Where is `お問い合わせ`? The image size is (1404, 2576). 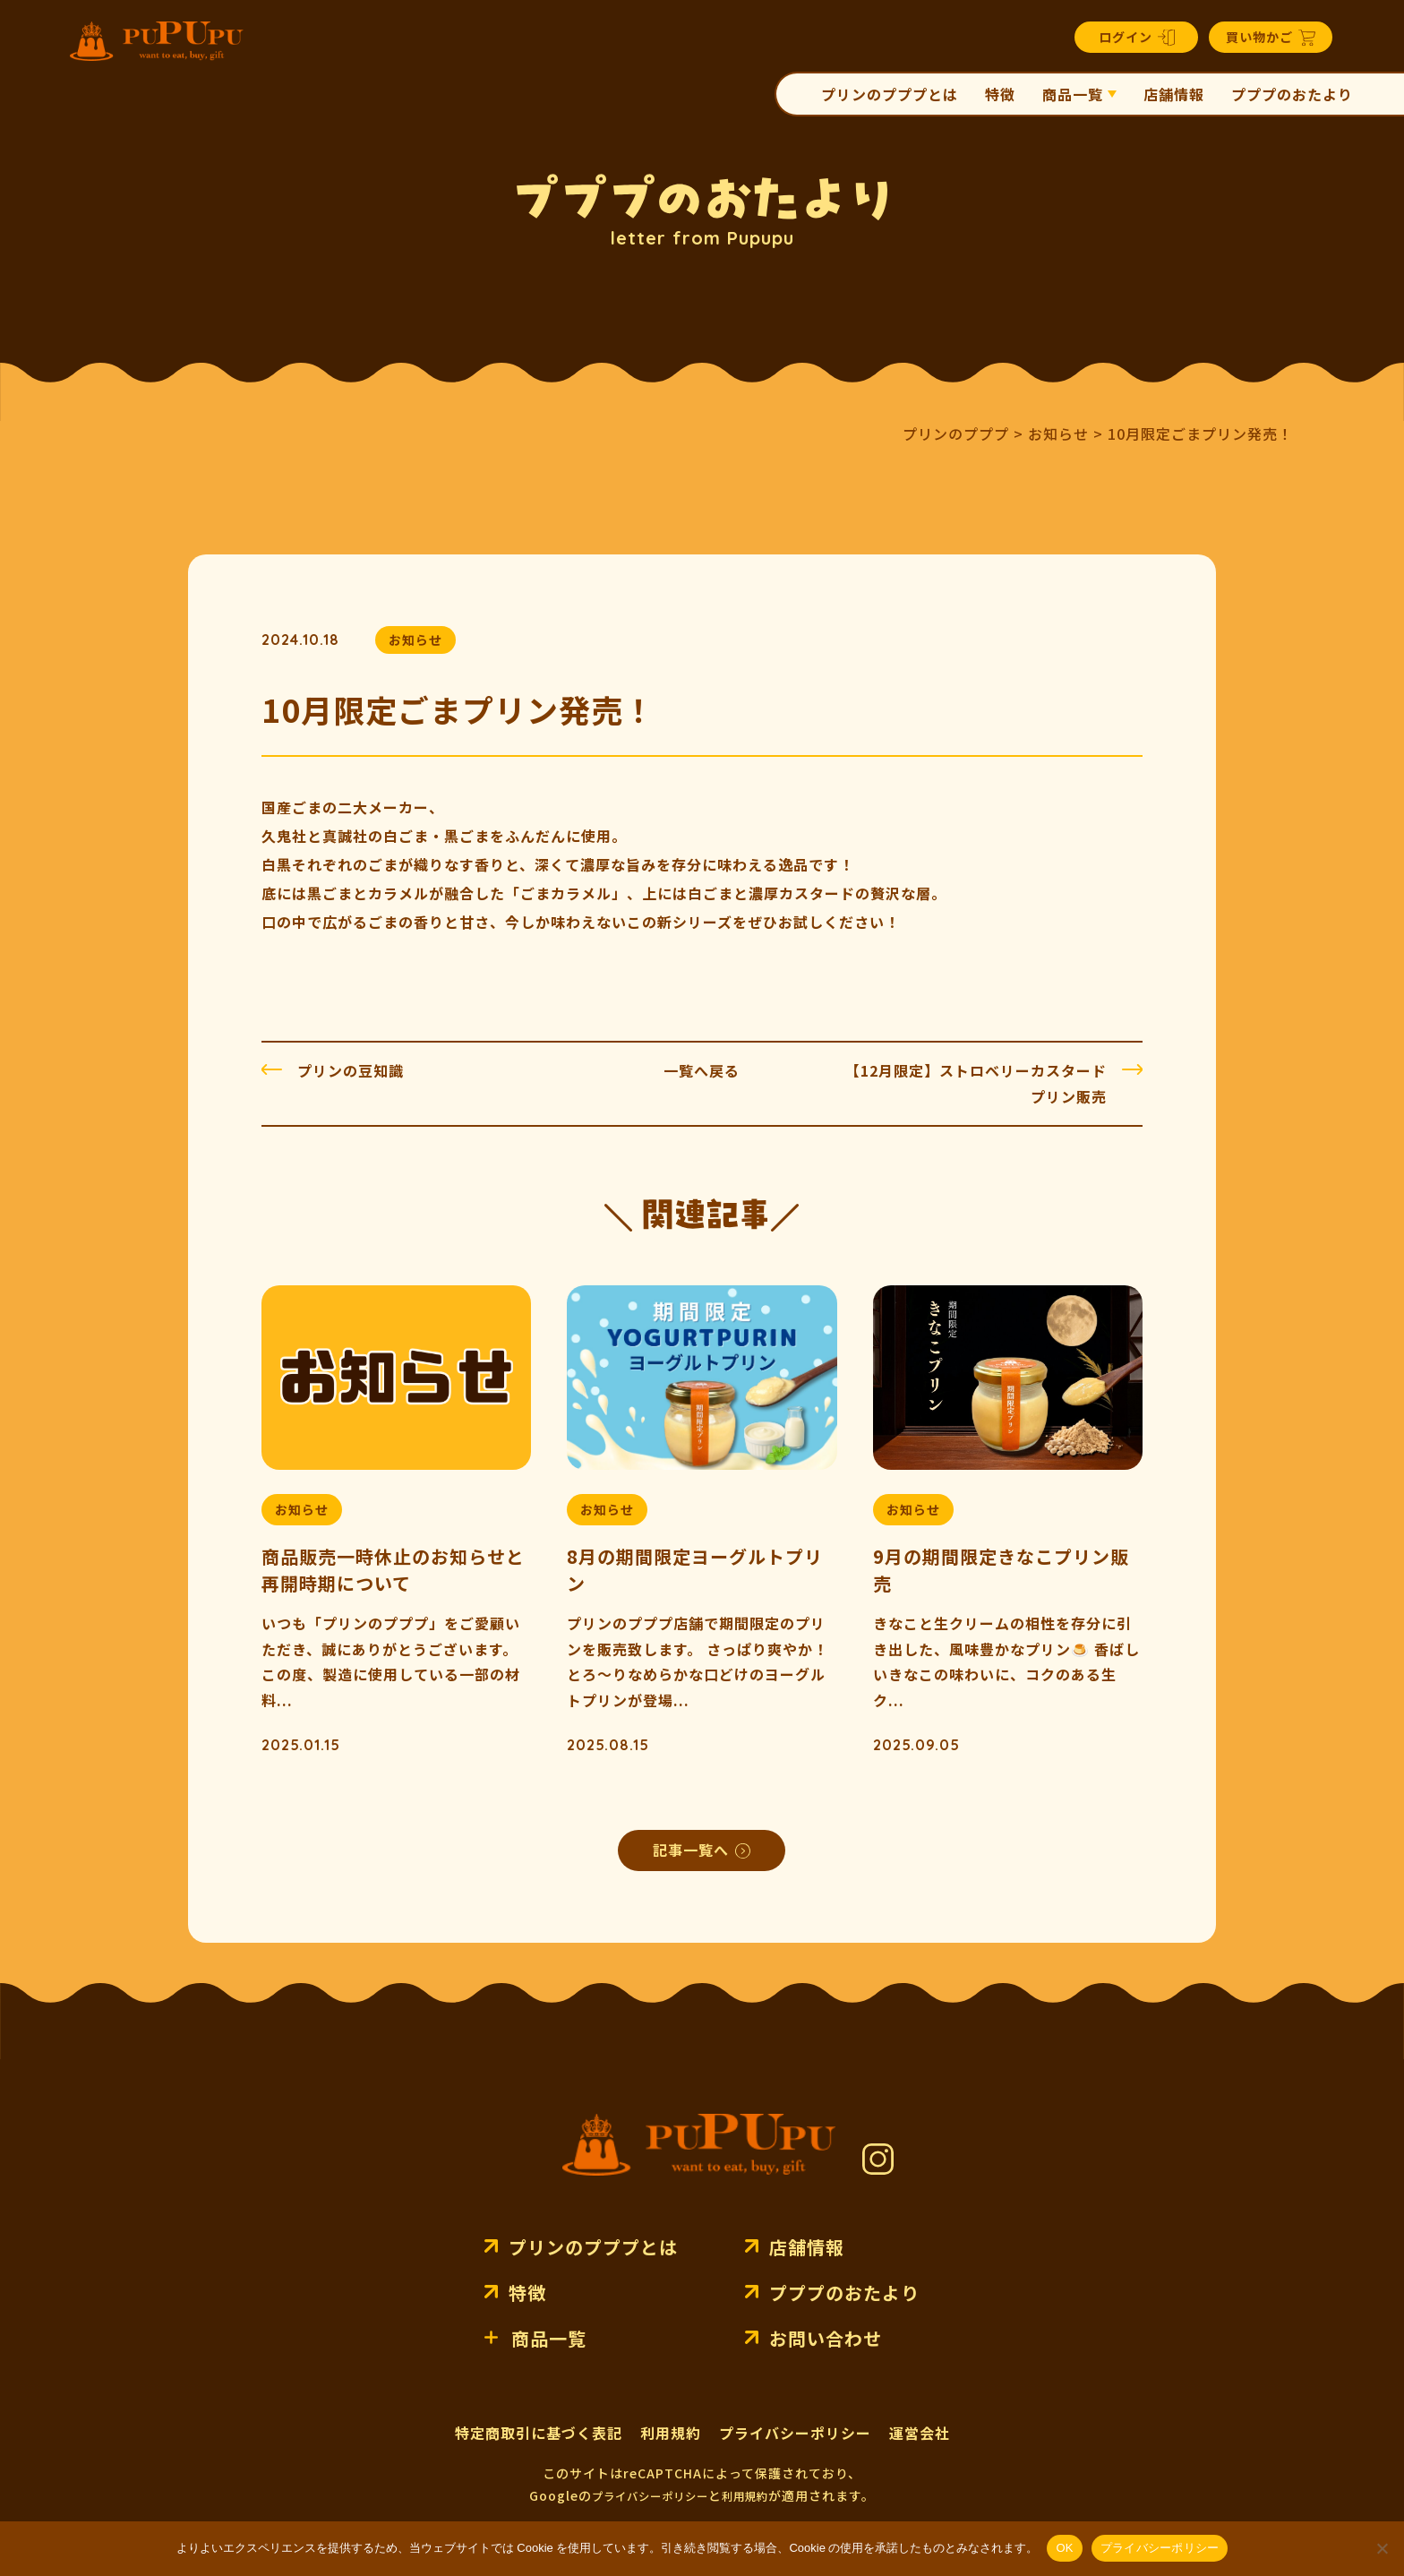
お問い合わせ is located at coordinates (825, 2338).